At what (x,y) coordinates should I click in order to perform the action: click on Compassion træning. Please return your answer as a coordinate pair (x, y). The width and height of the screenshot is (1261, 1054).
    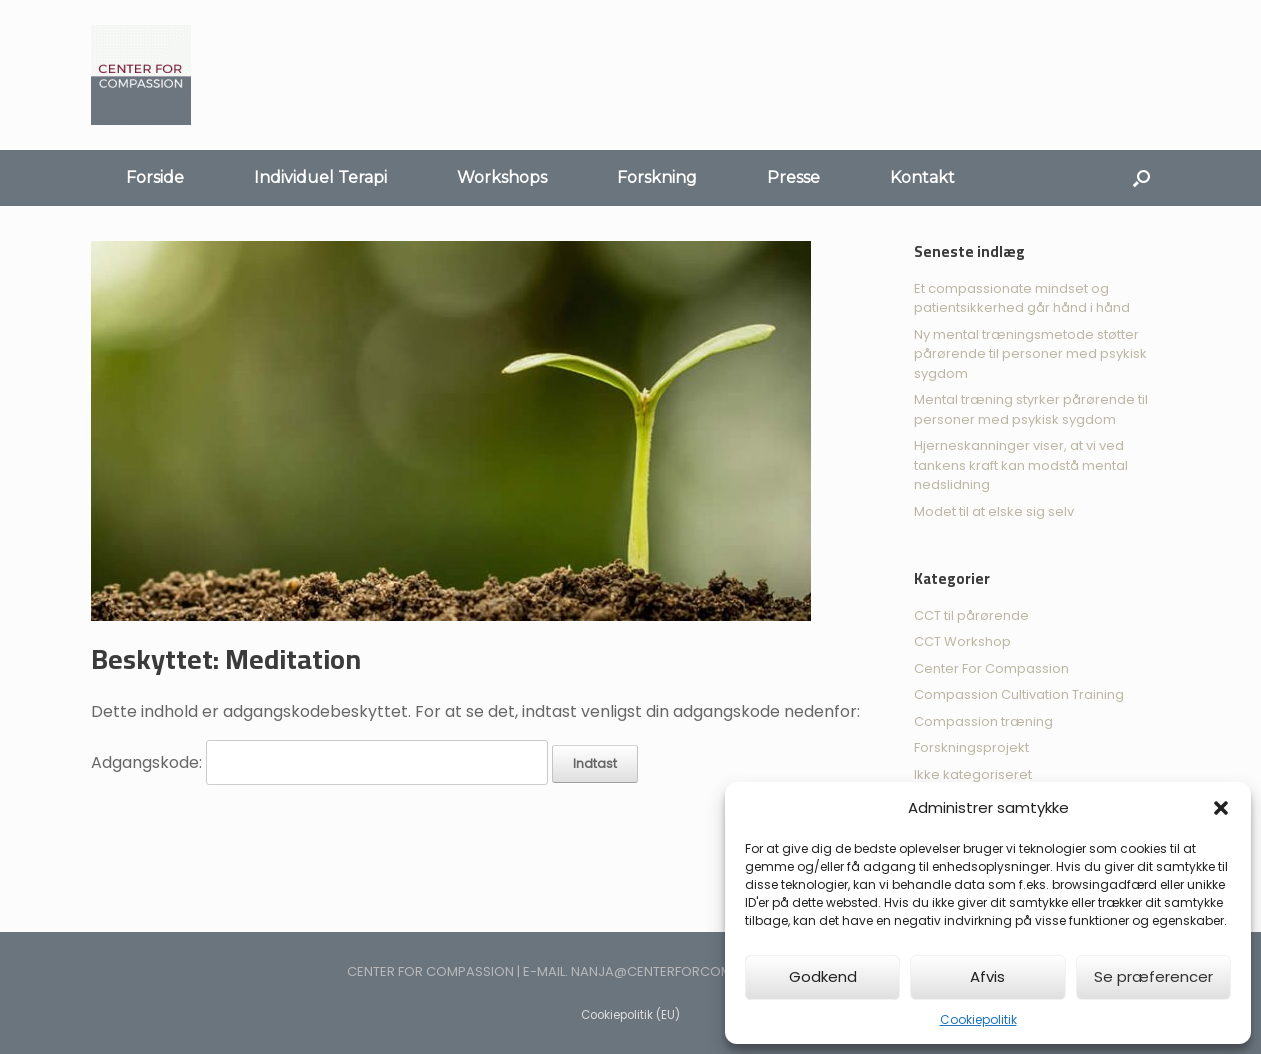
    Looking at the image, I should click on (983, 721).